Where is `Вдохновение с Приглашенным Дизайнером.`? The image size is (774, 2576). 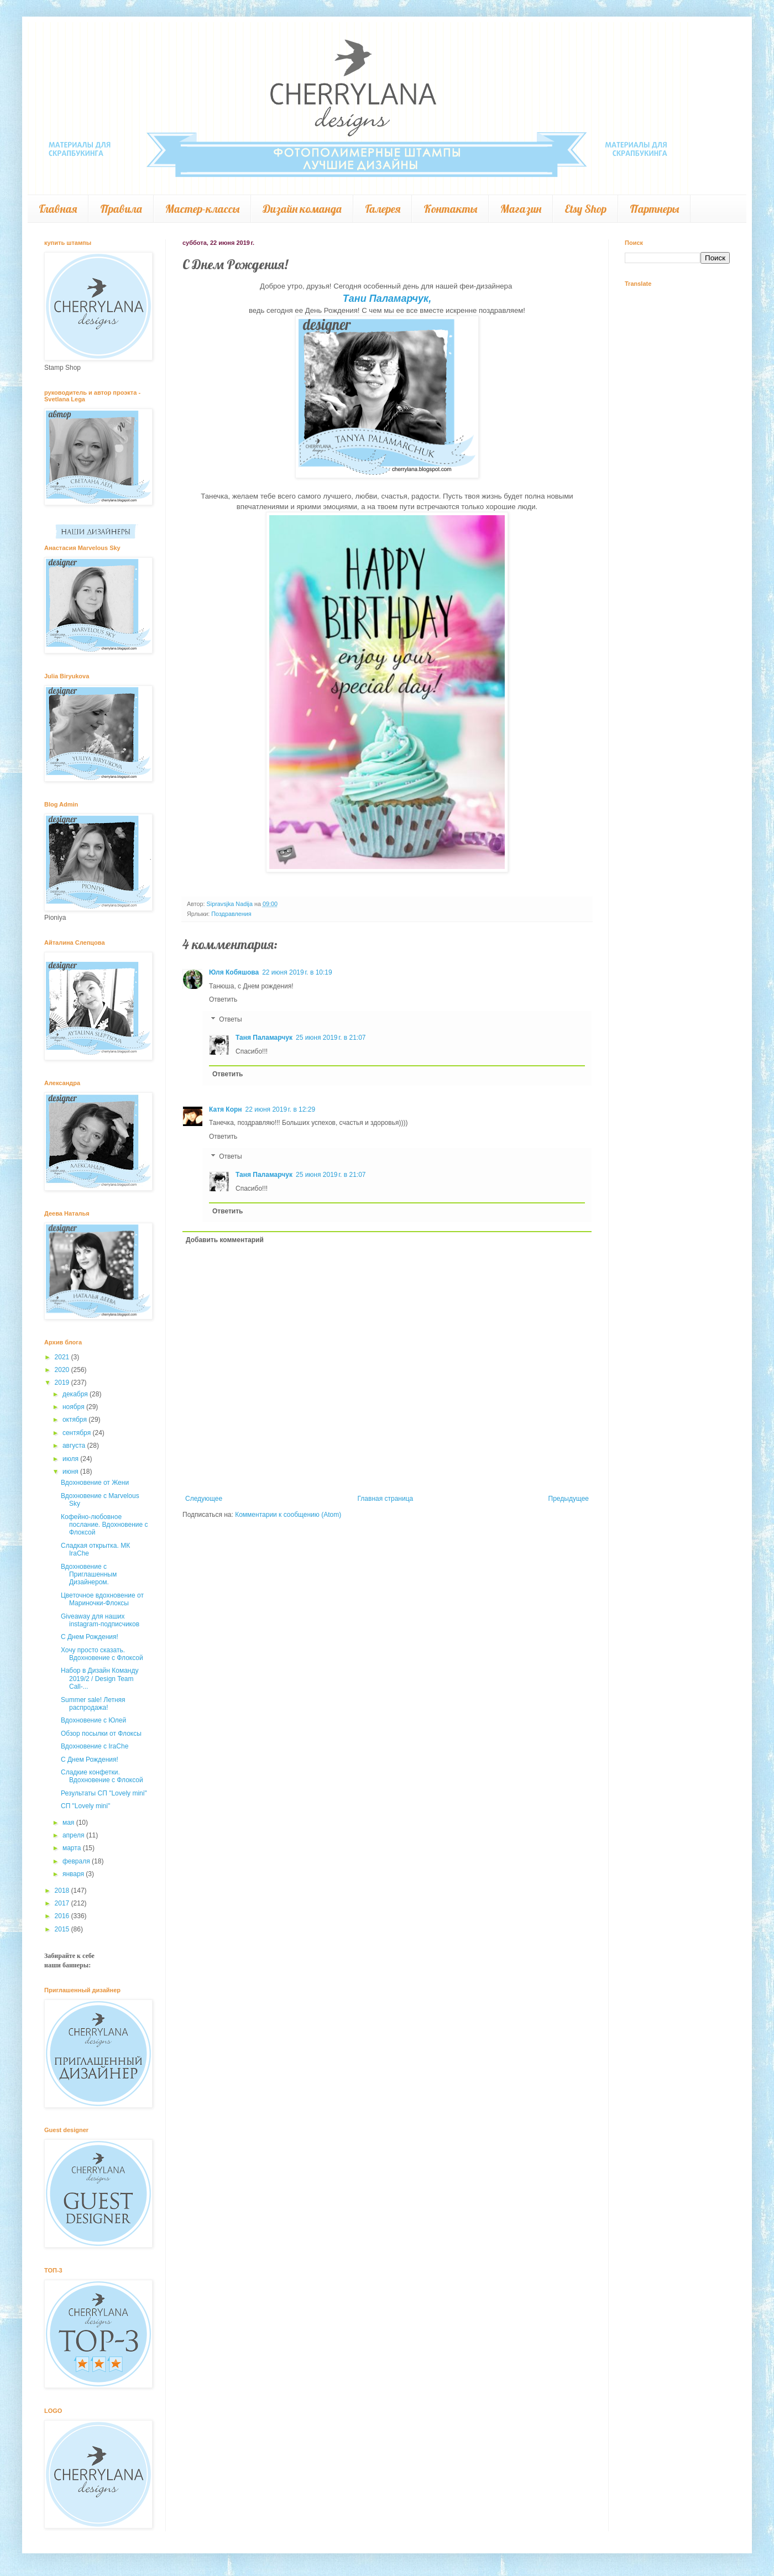 Вдохновение с Приглашенным Дизайнером. is located at coordinates (89, 1575).